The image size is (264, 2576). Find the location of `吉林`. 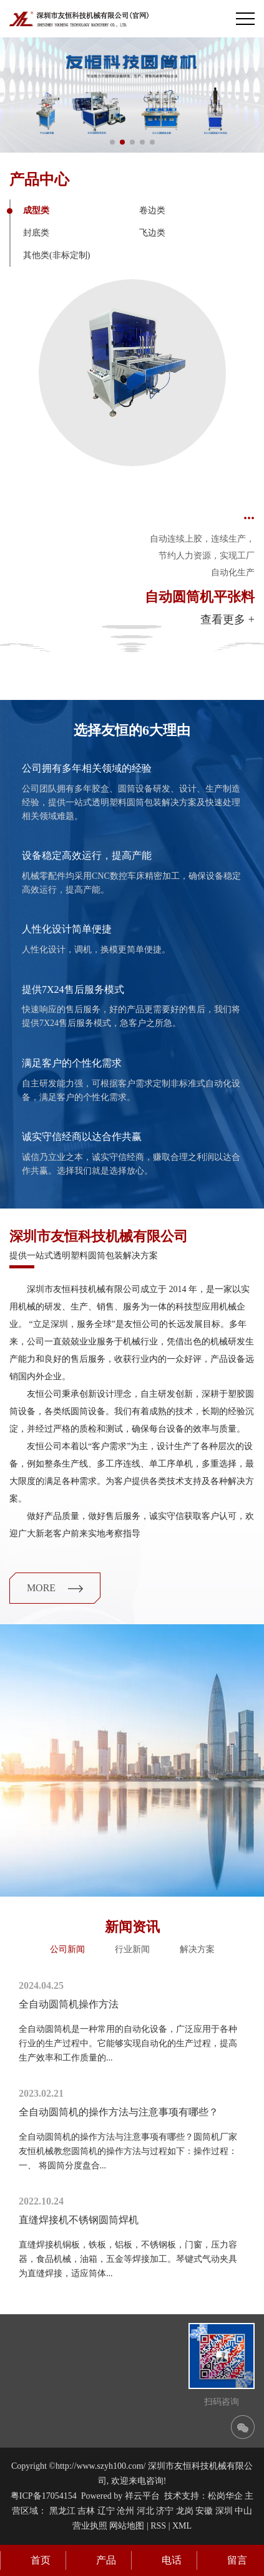

吉林 is located at coordinates (86, 2511).